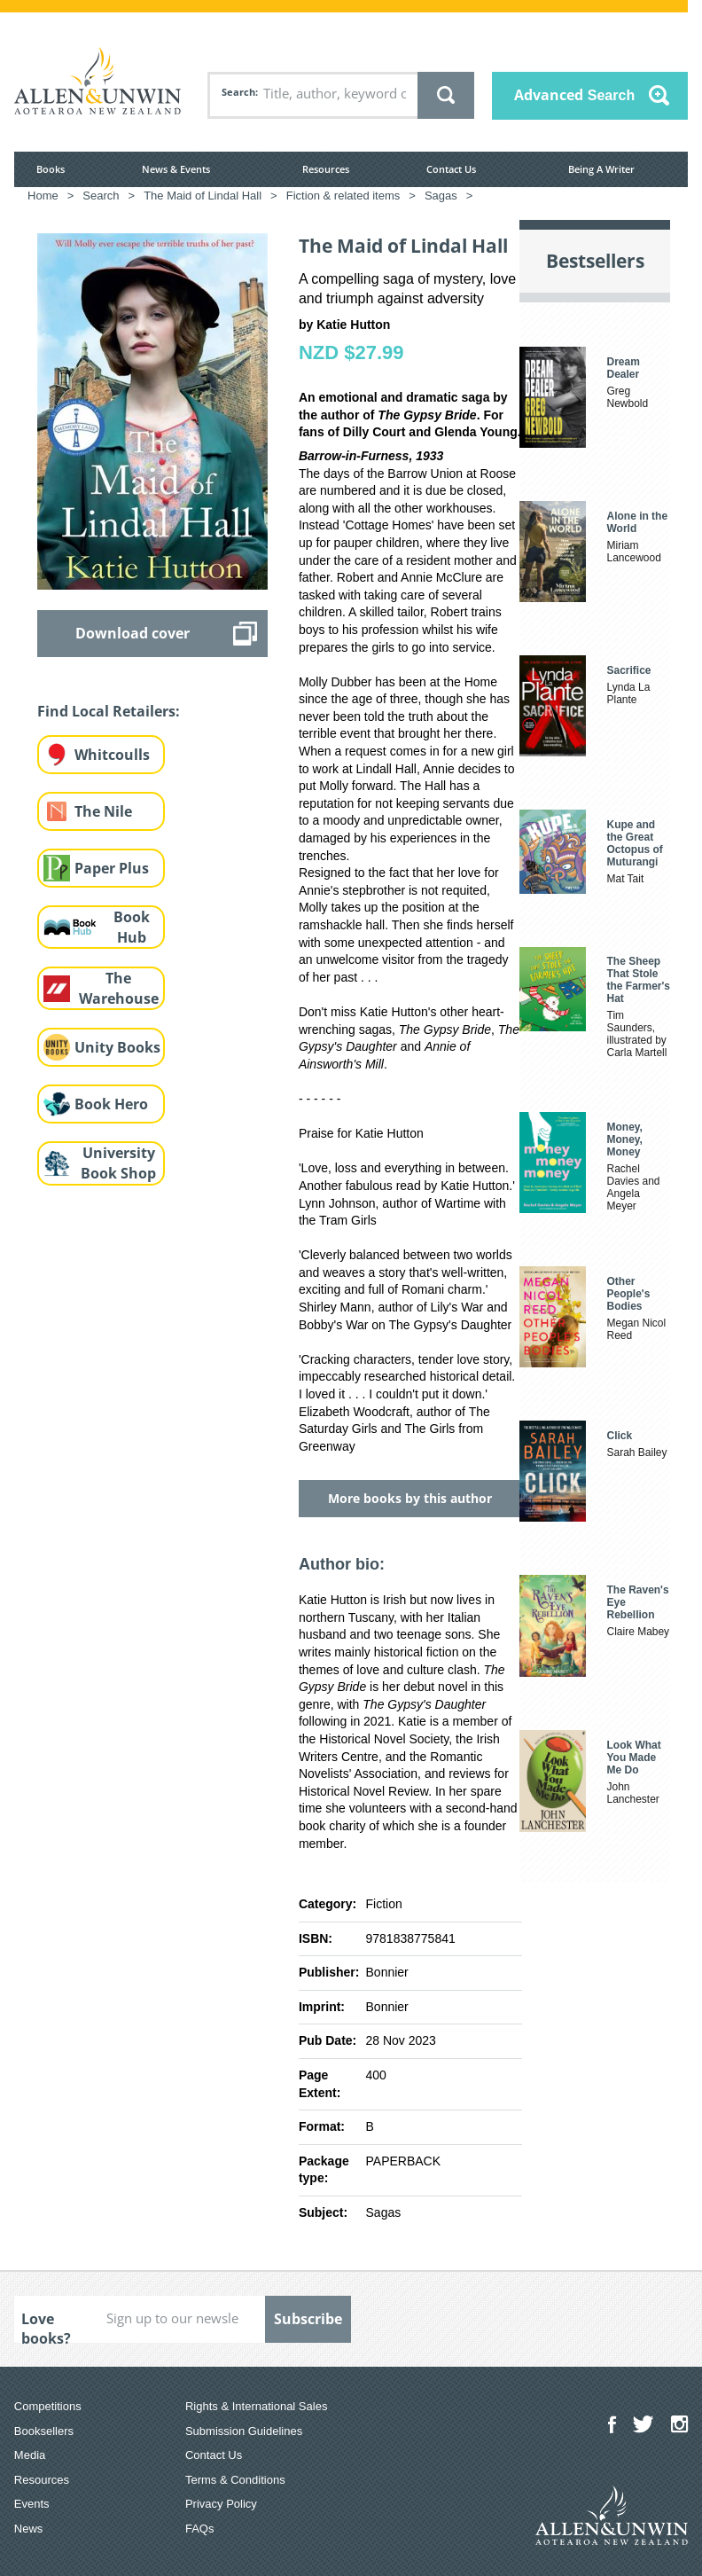 The width and height of the screenshot is (702, 2576). Describe the element at coordinates (235, 2479) in the screenshot. I see `Terms & Conditions` at that location.